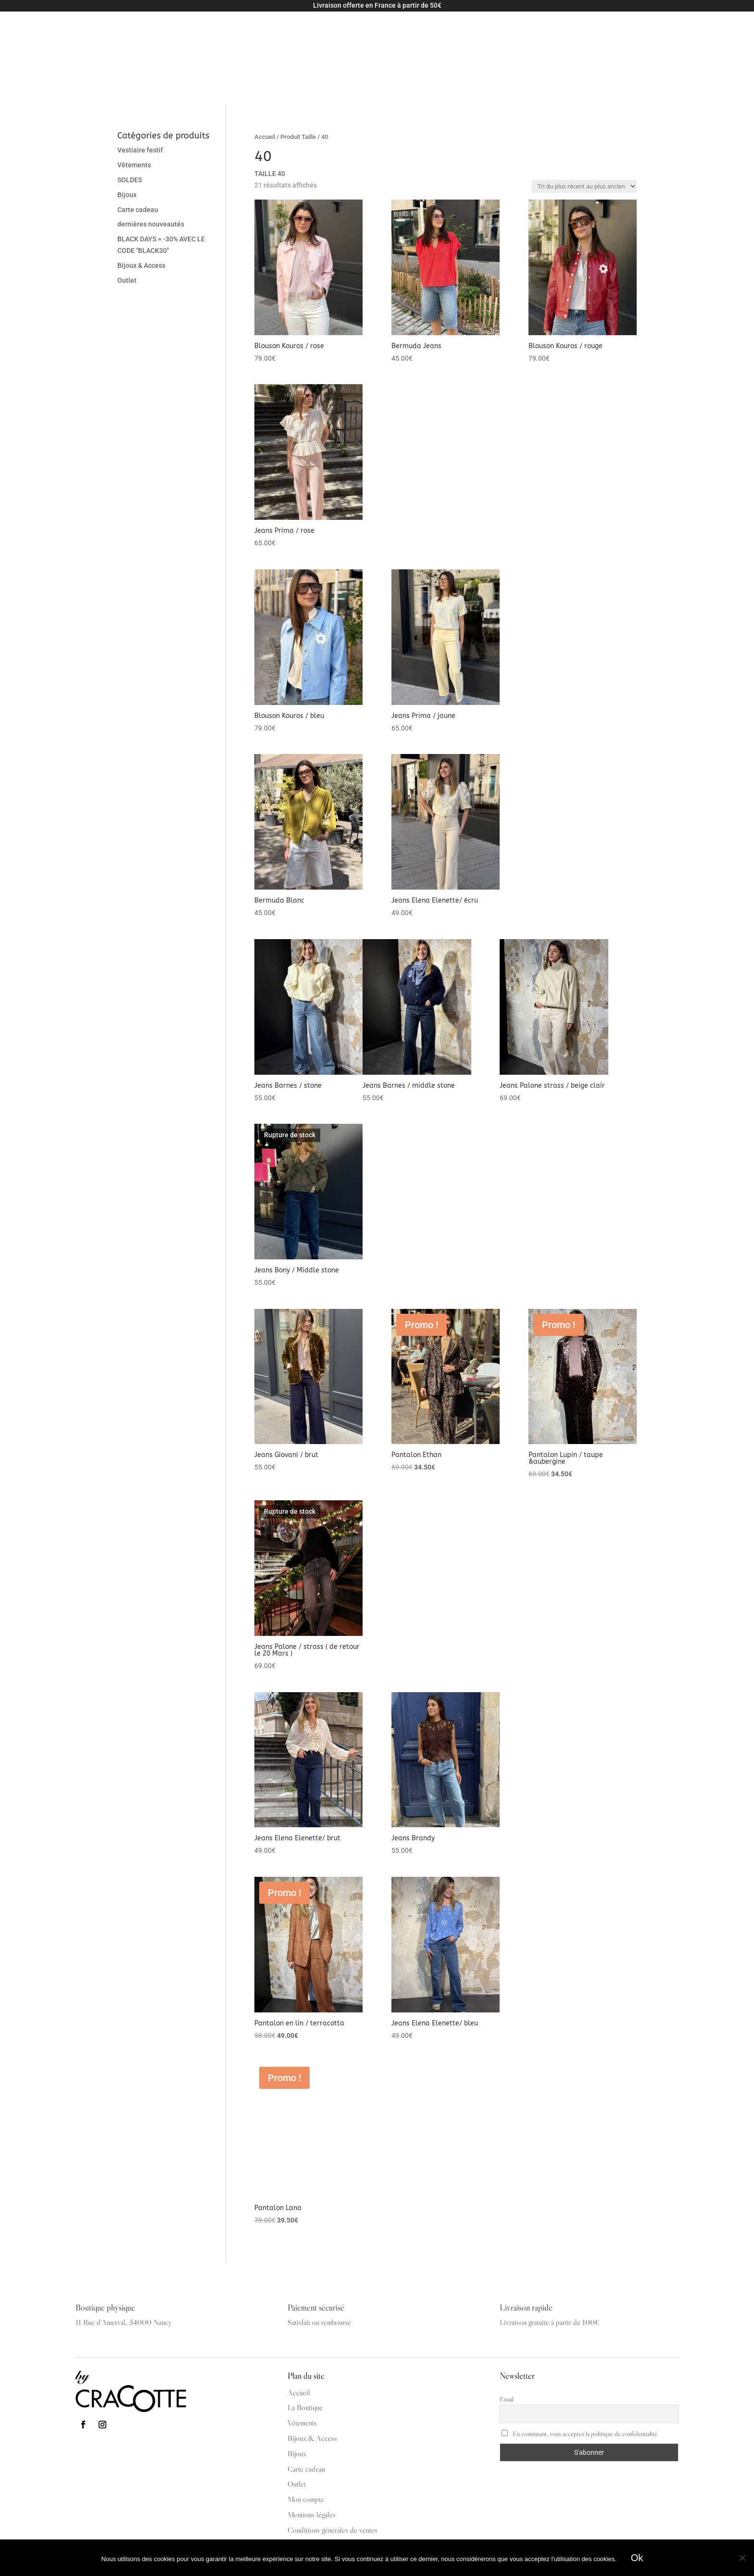  What do you see at coordinates (584, 129) in the screenshot?
I see `[Commande]` at bounding box center [584, 129].